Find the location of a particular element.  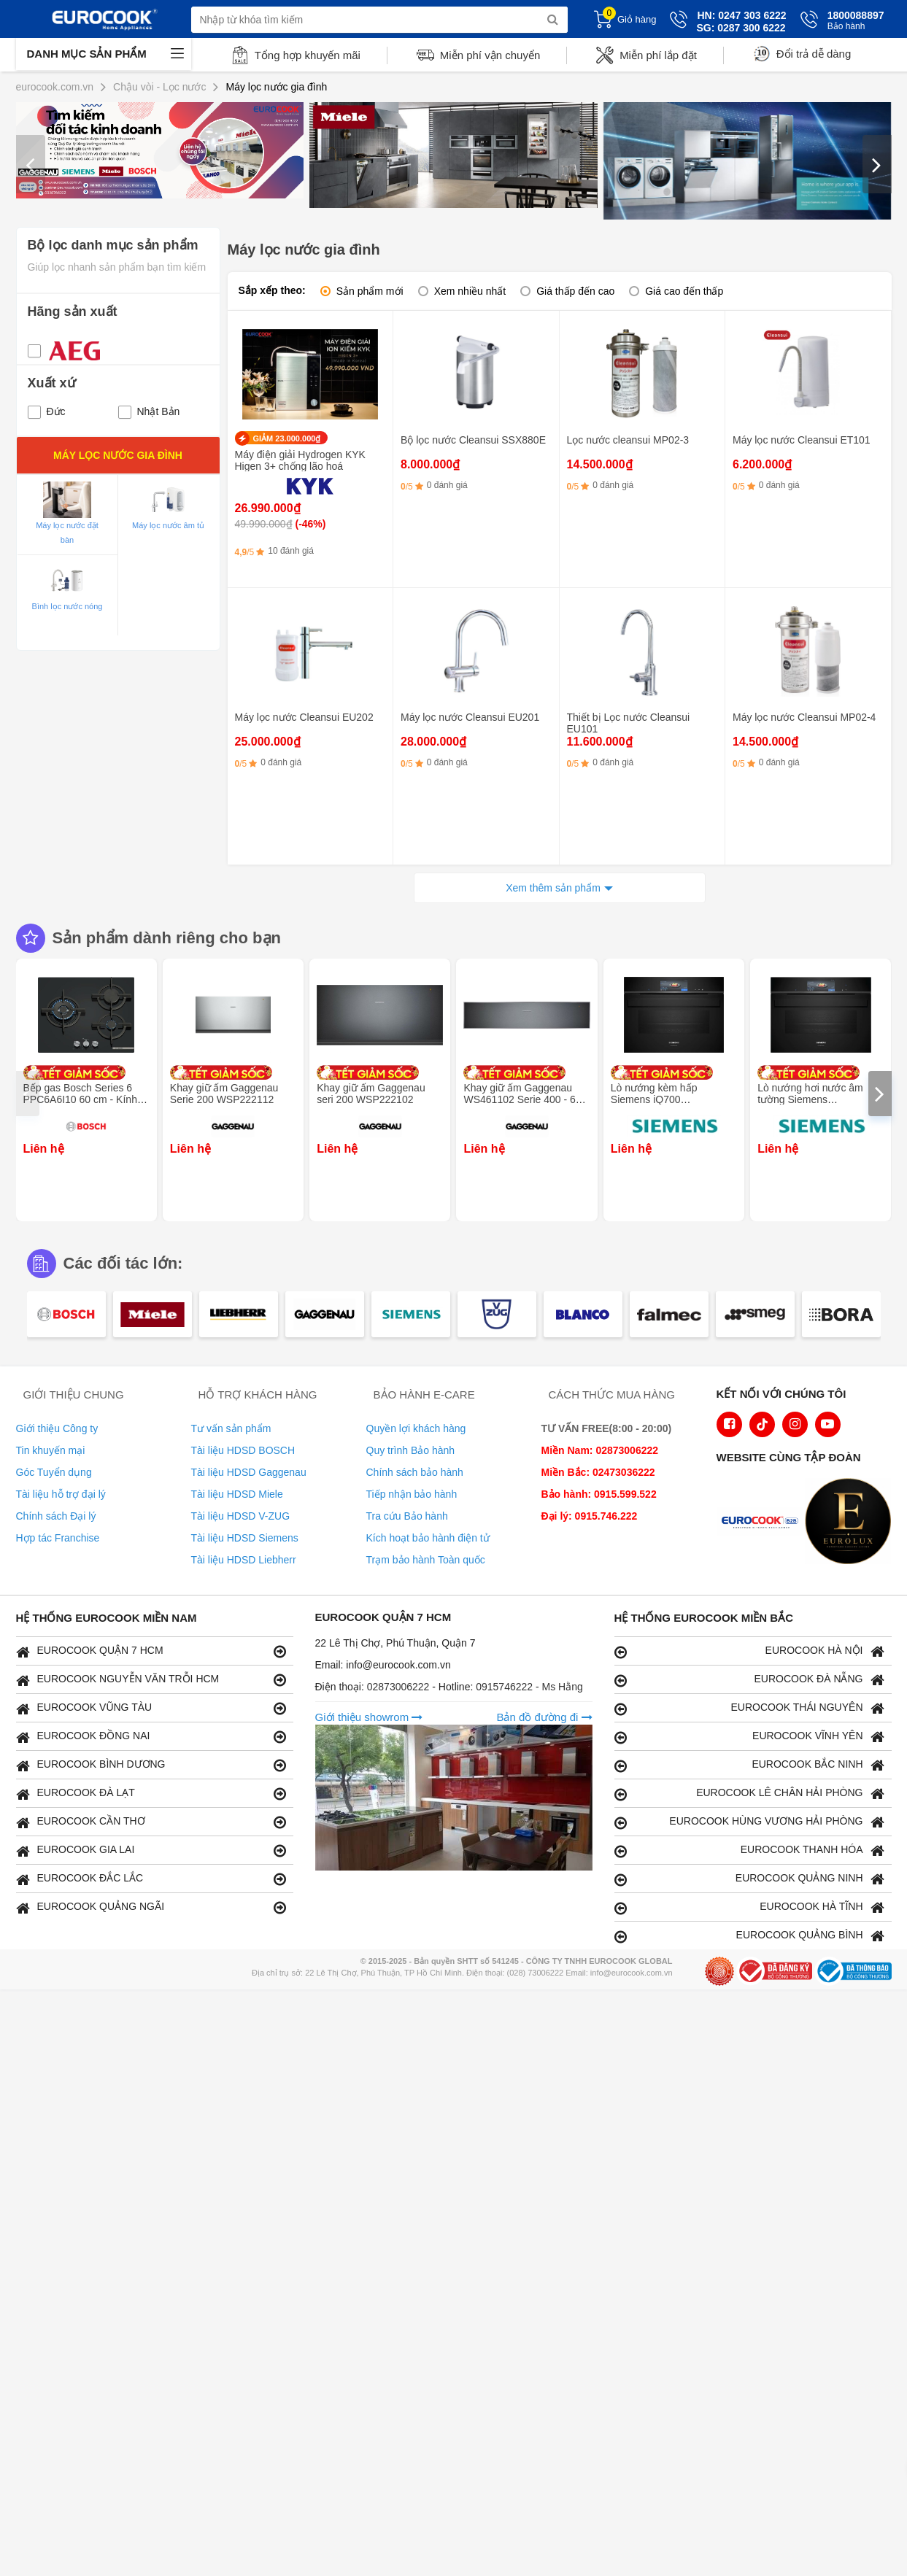

Tư vấn sản phẩm is located at coordinates (231, 1428).